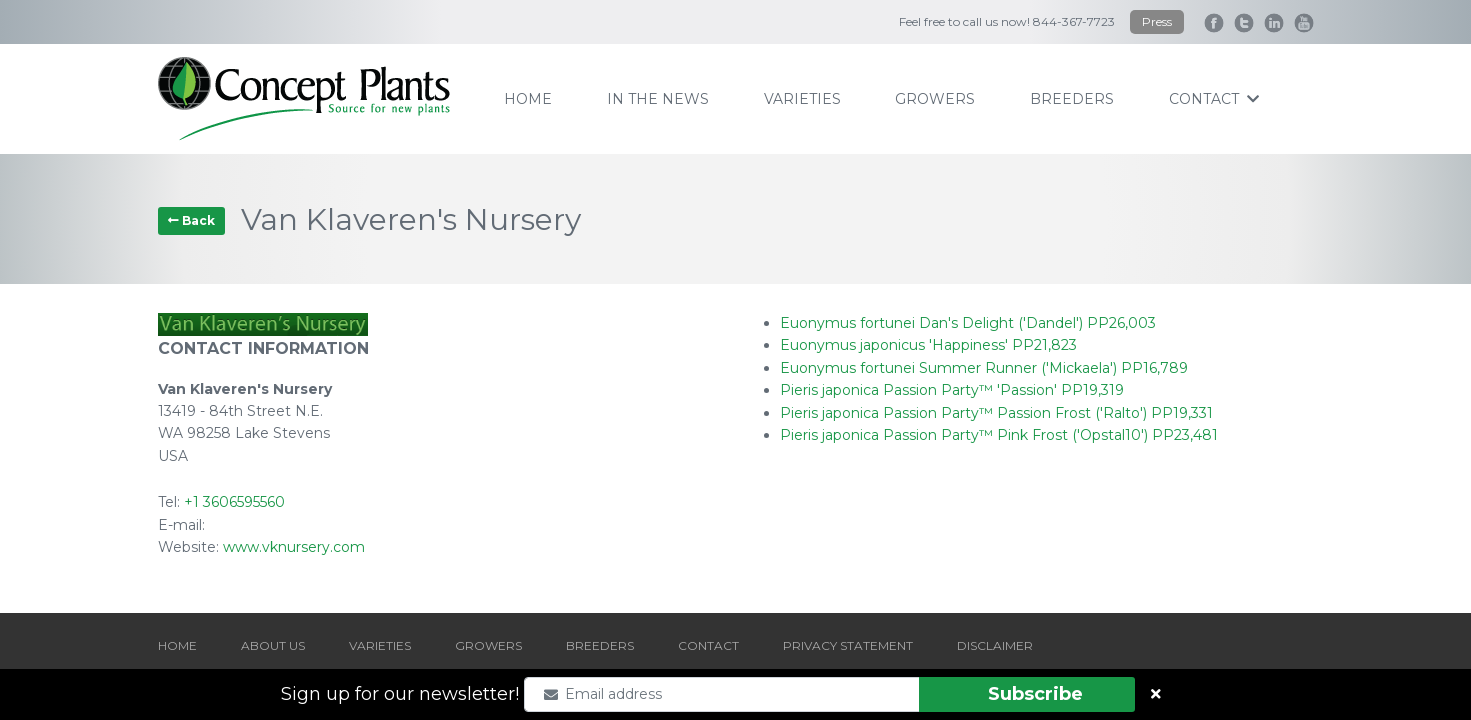 The image size is (1471, 720). Describe the element at coordinates (1072, 99) in the screenshot. I see `breeders` at that location.